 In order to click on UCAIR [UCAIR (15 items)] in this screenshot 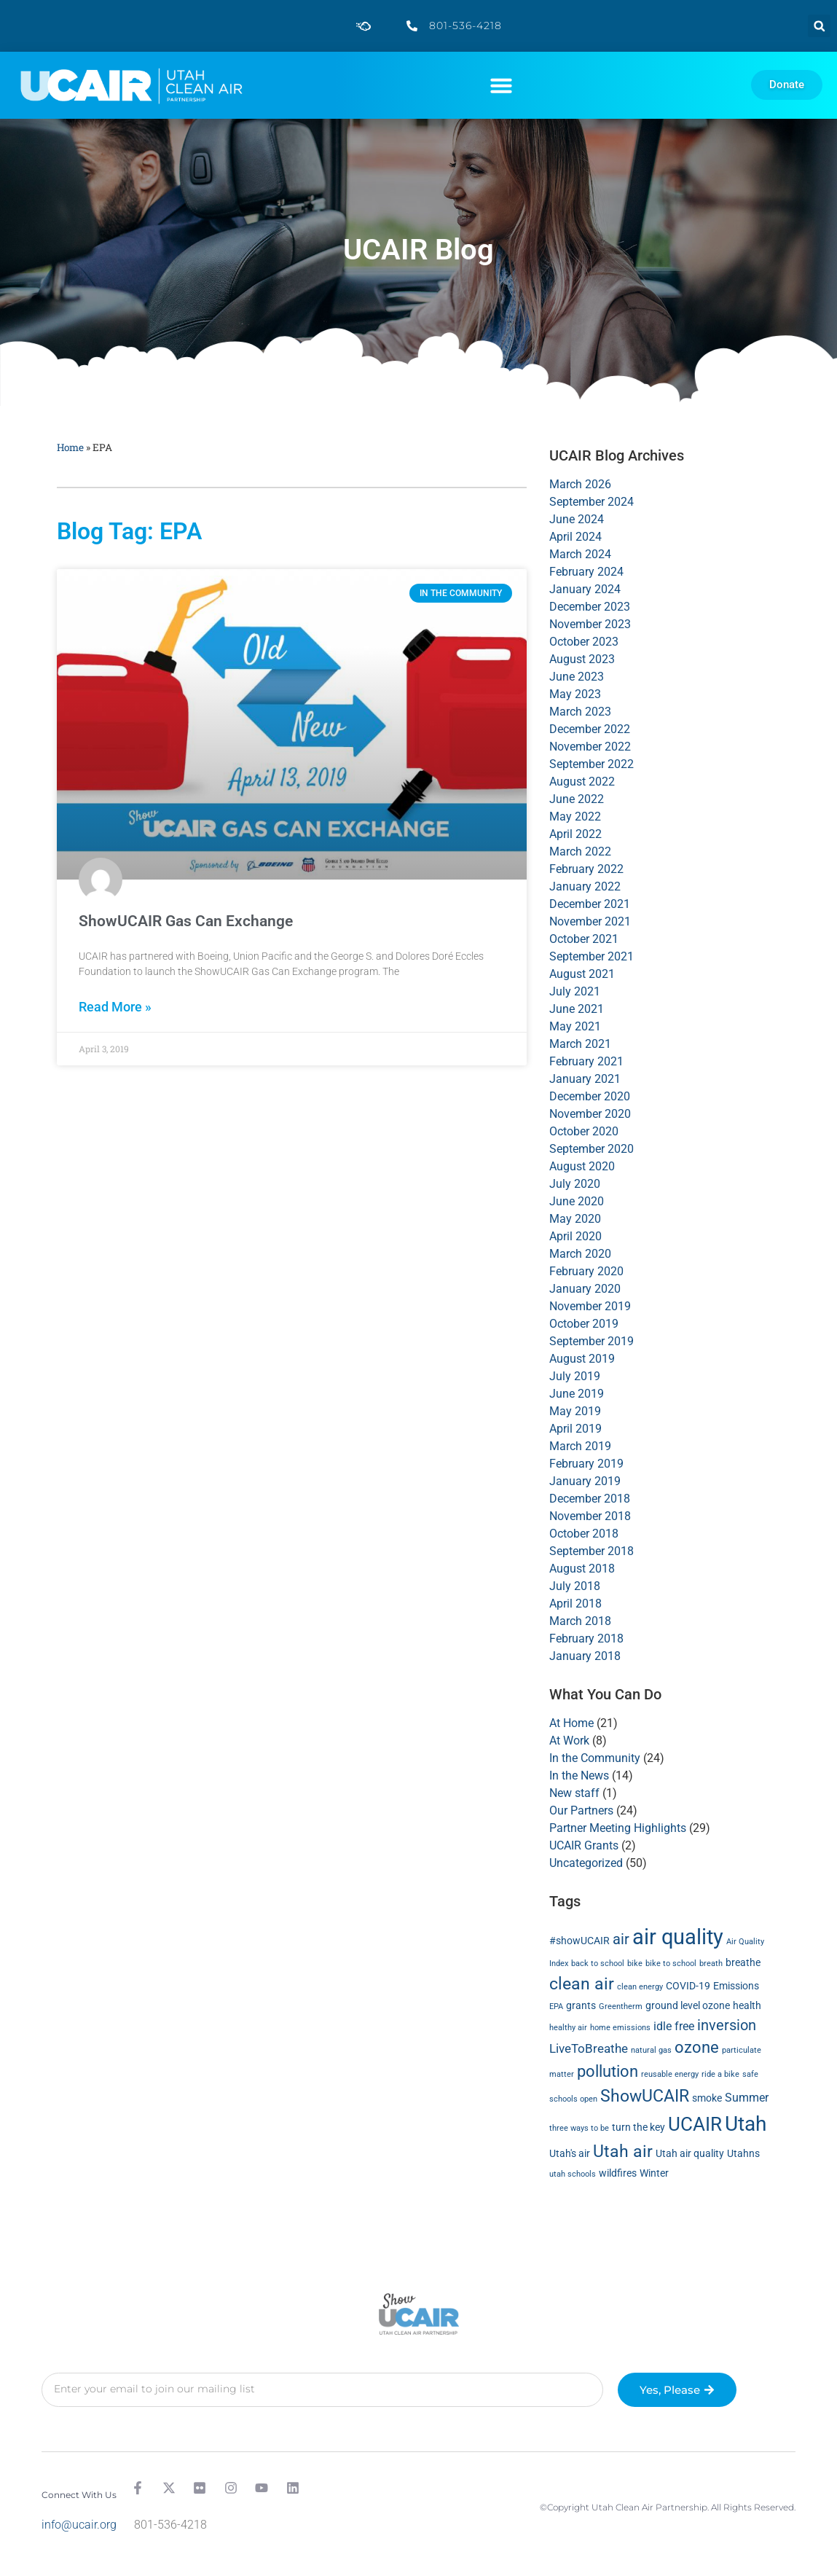, I will do `click(695, 2124)`.